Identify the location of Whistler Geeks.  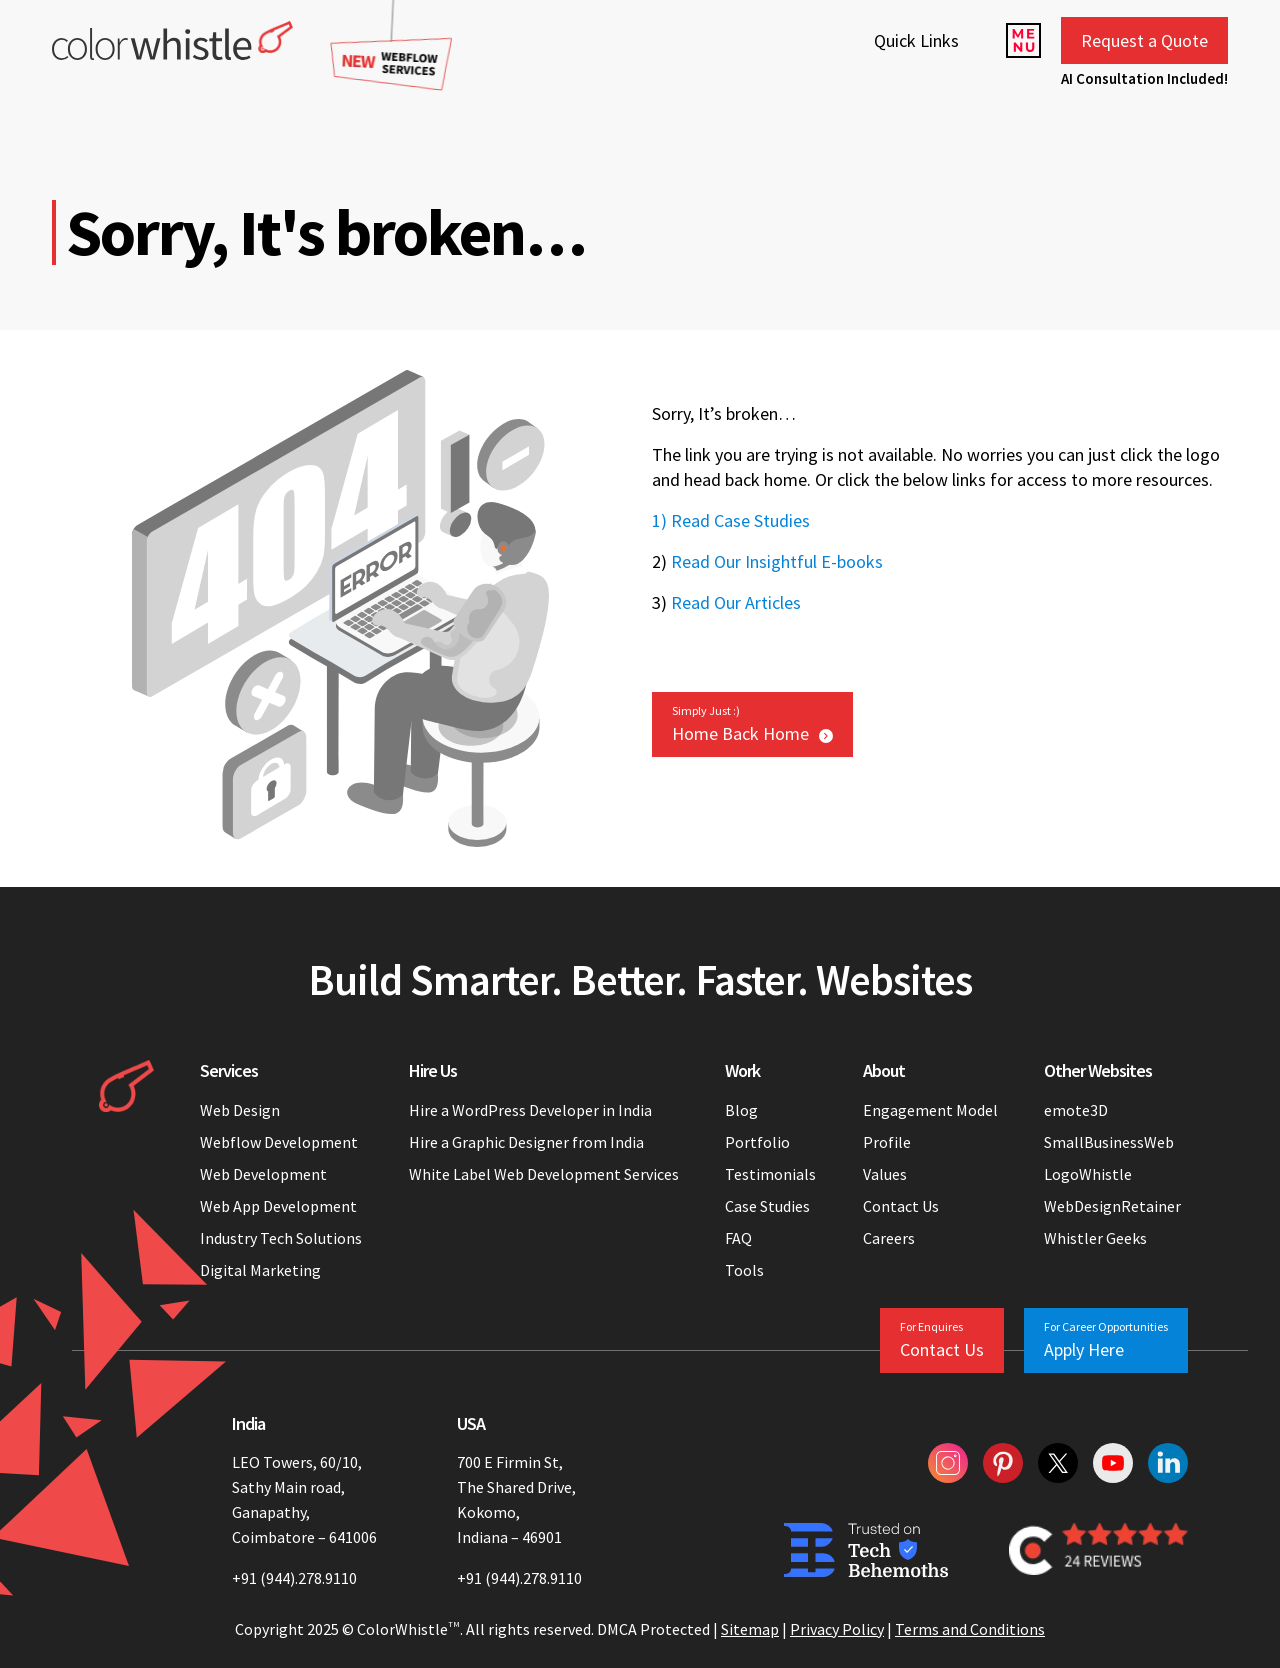
(1095, 1238).